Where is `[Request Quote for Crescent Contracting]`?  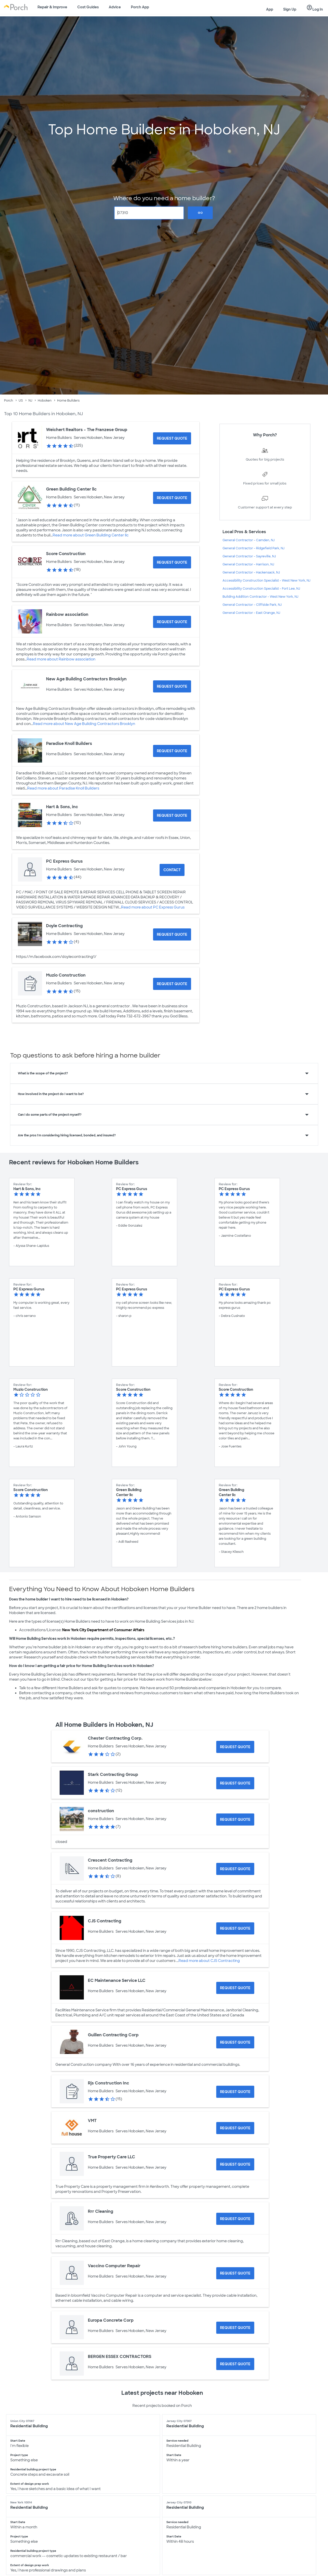 [Request Quote for Crescent Contracting] is located at coordinates (235, 1869).